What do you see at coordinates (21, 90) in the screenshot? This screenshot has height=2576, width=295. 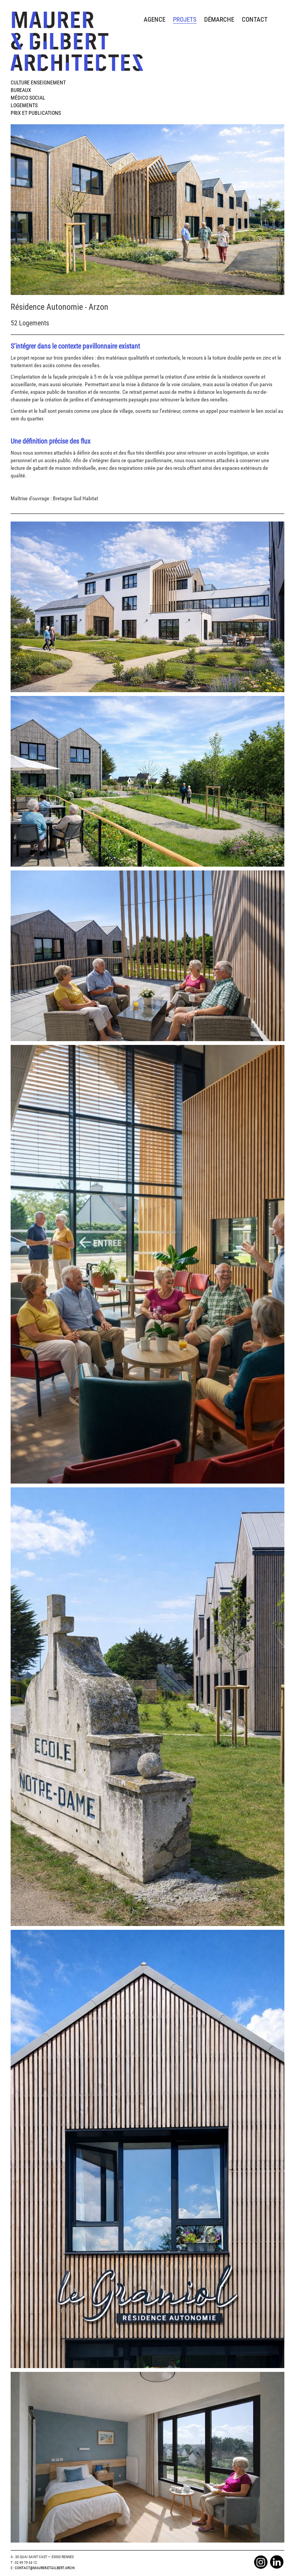 I see `Bureaux` at bounding box center [21, 90].